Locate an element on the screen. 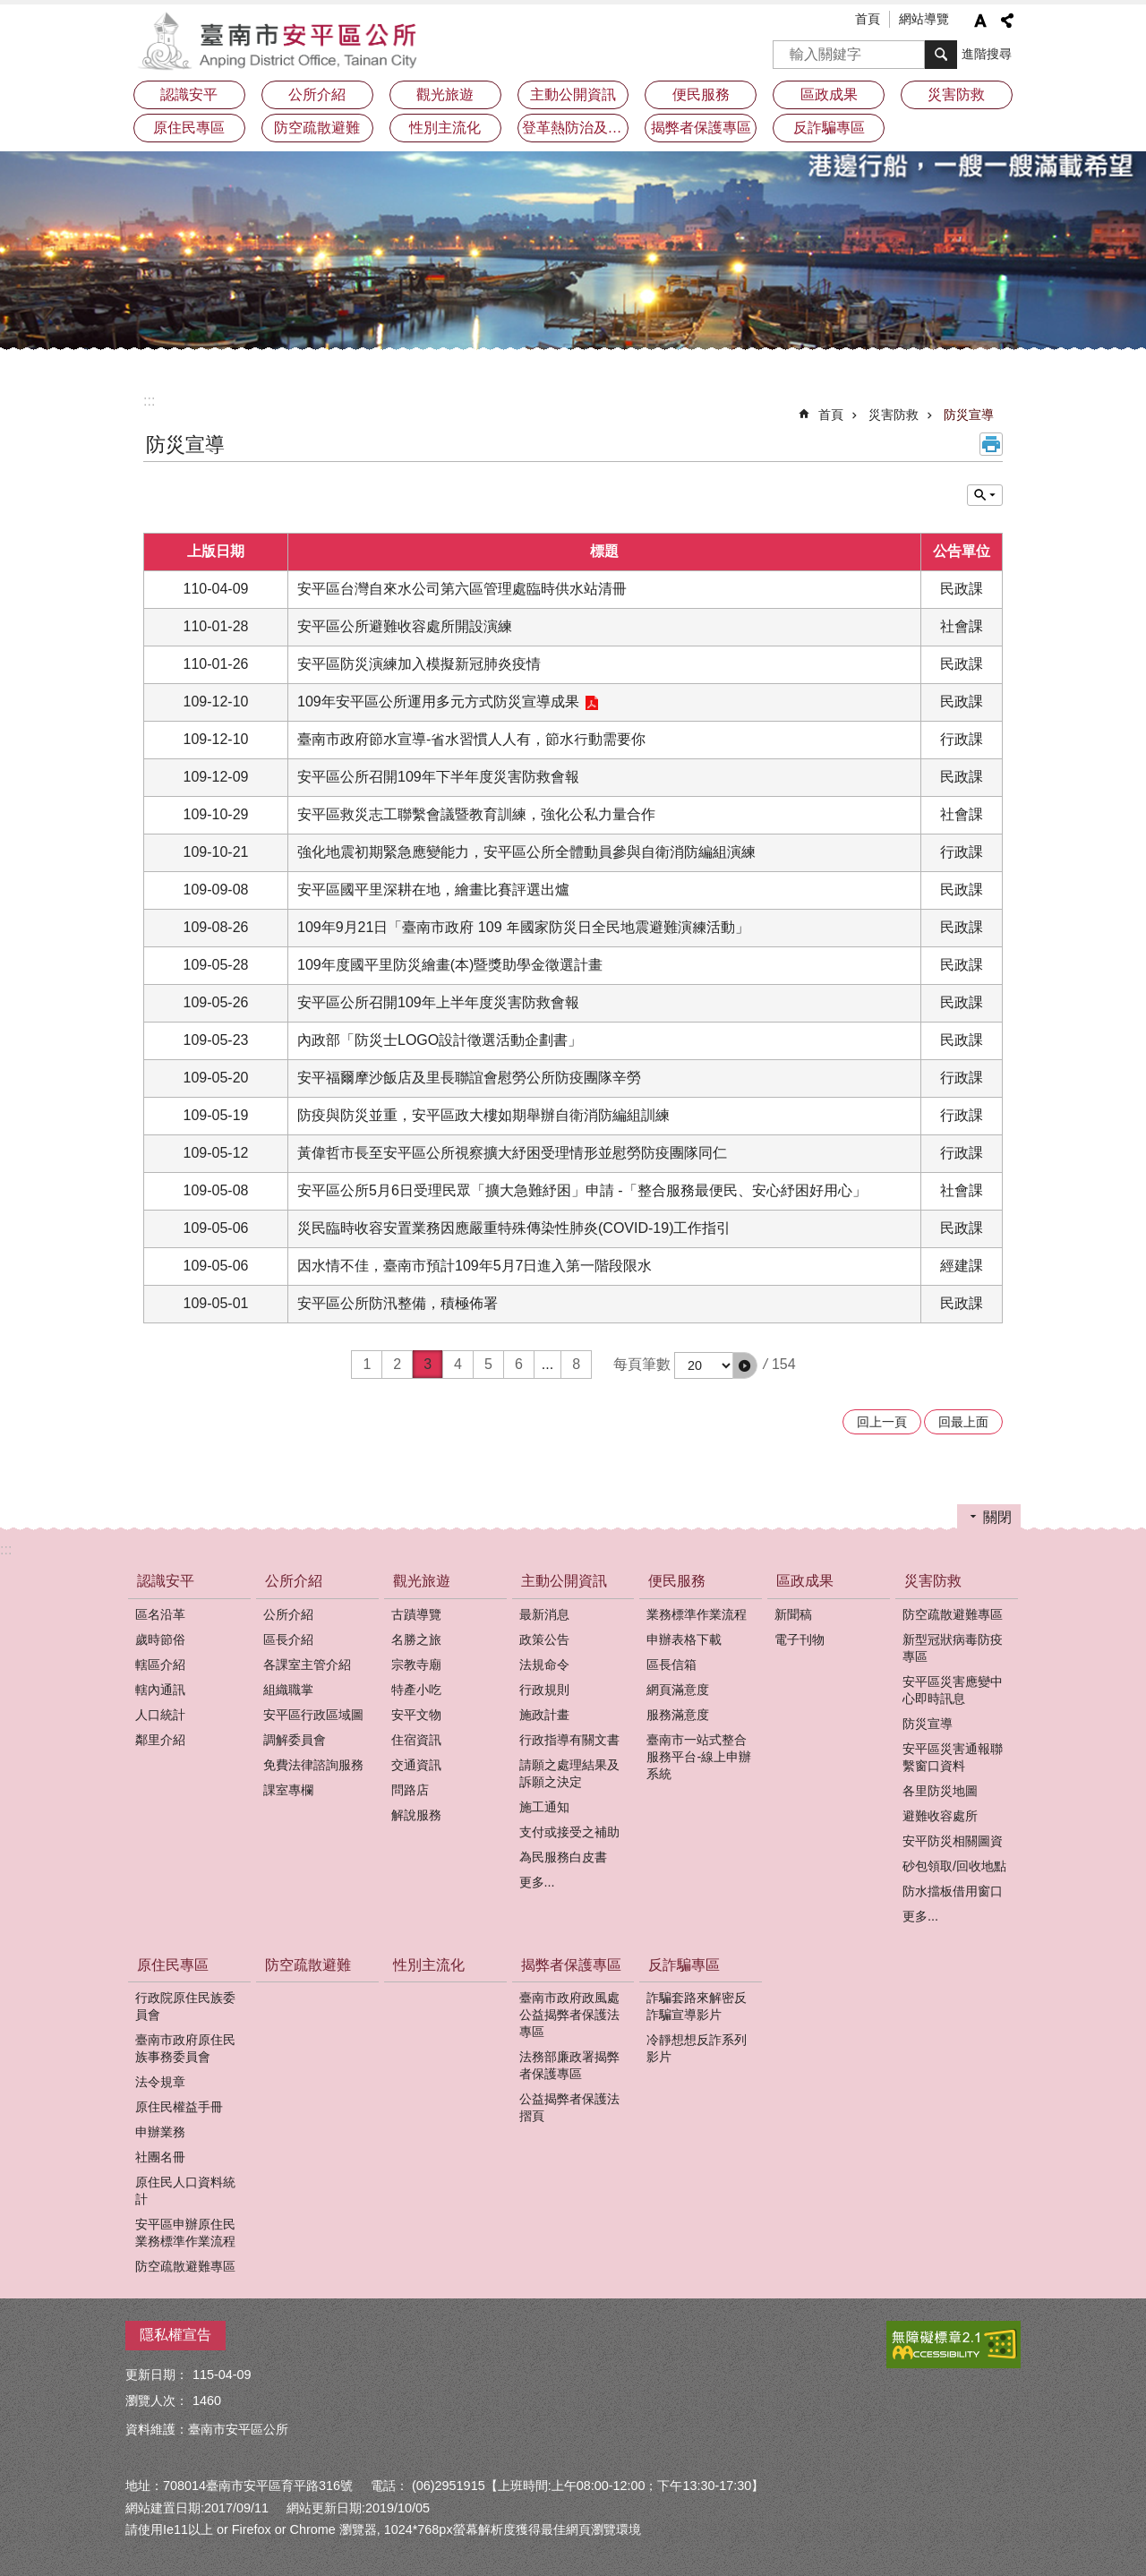  課室專欄 is located at coordinates (288, 1790).